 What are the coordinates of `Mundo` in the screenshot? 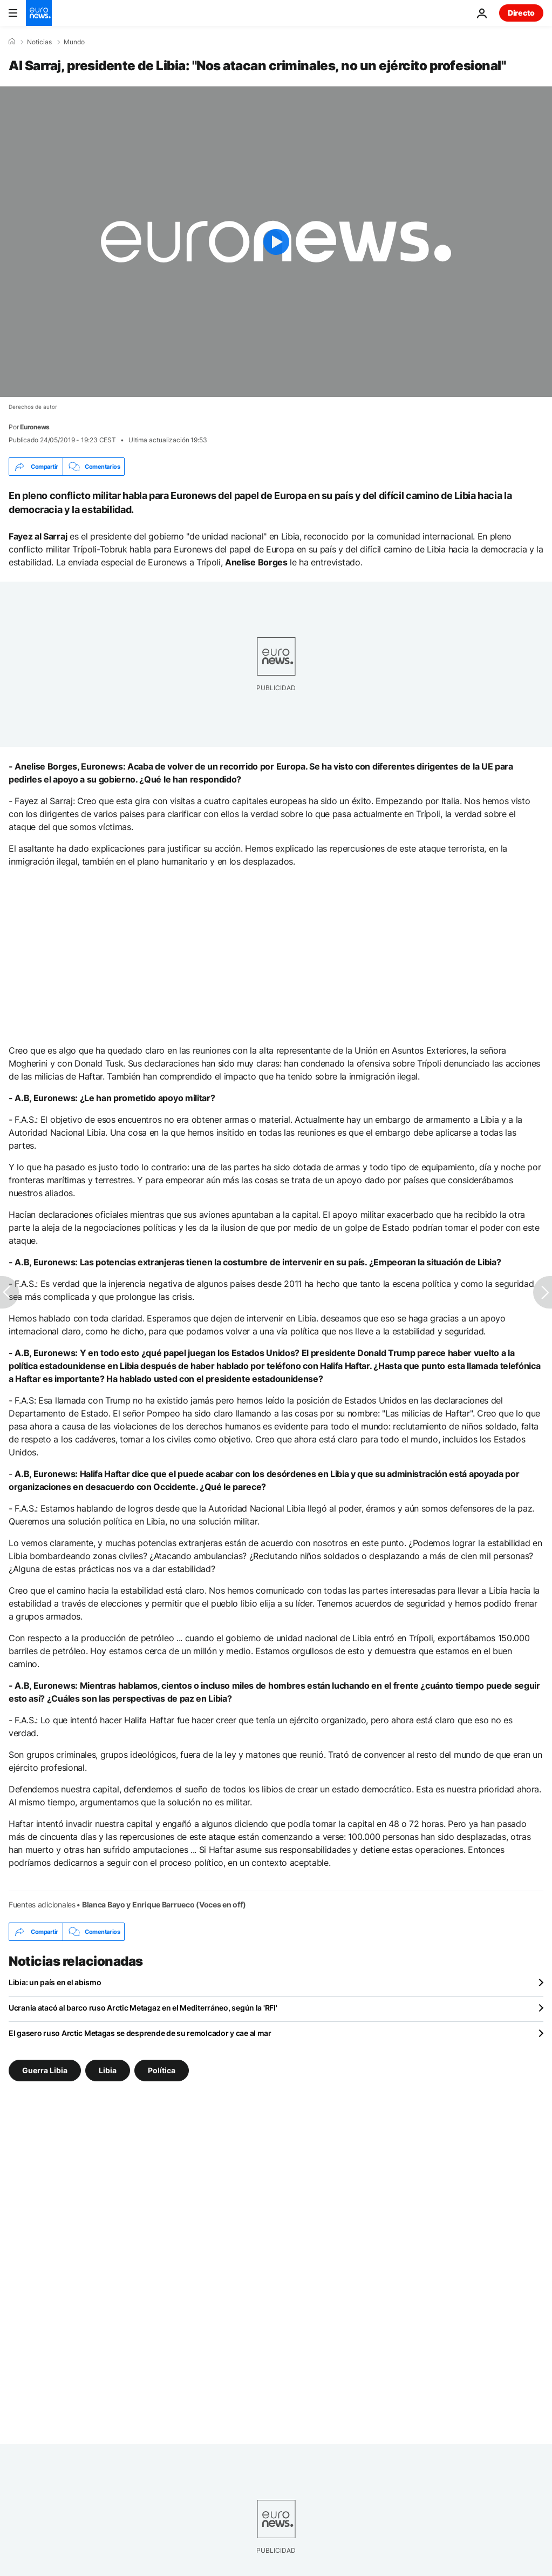 It's located at (74, 42).